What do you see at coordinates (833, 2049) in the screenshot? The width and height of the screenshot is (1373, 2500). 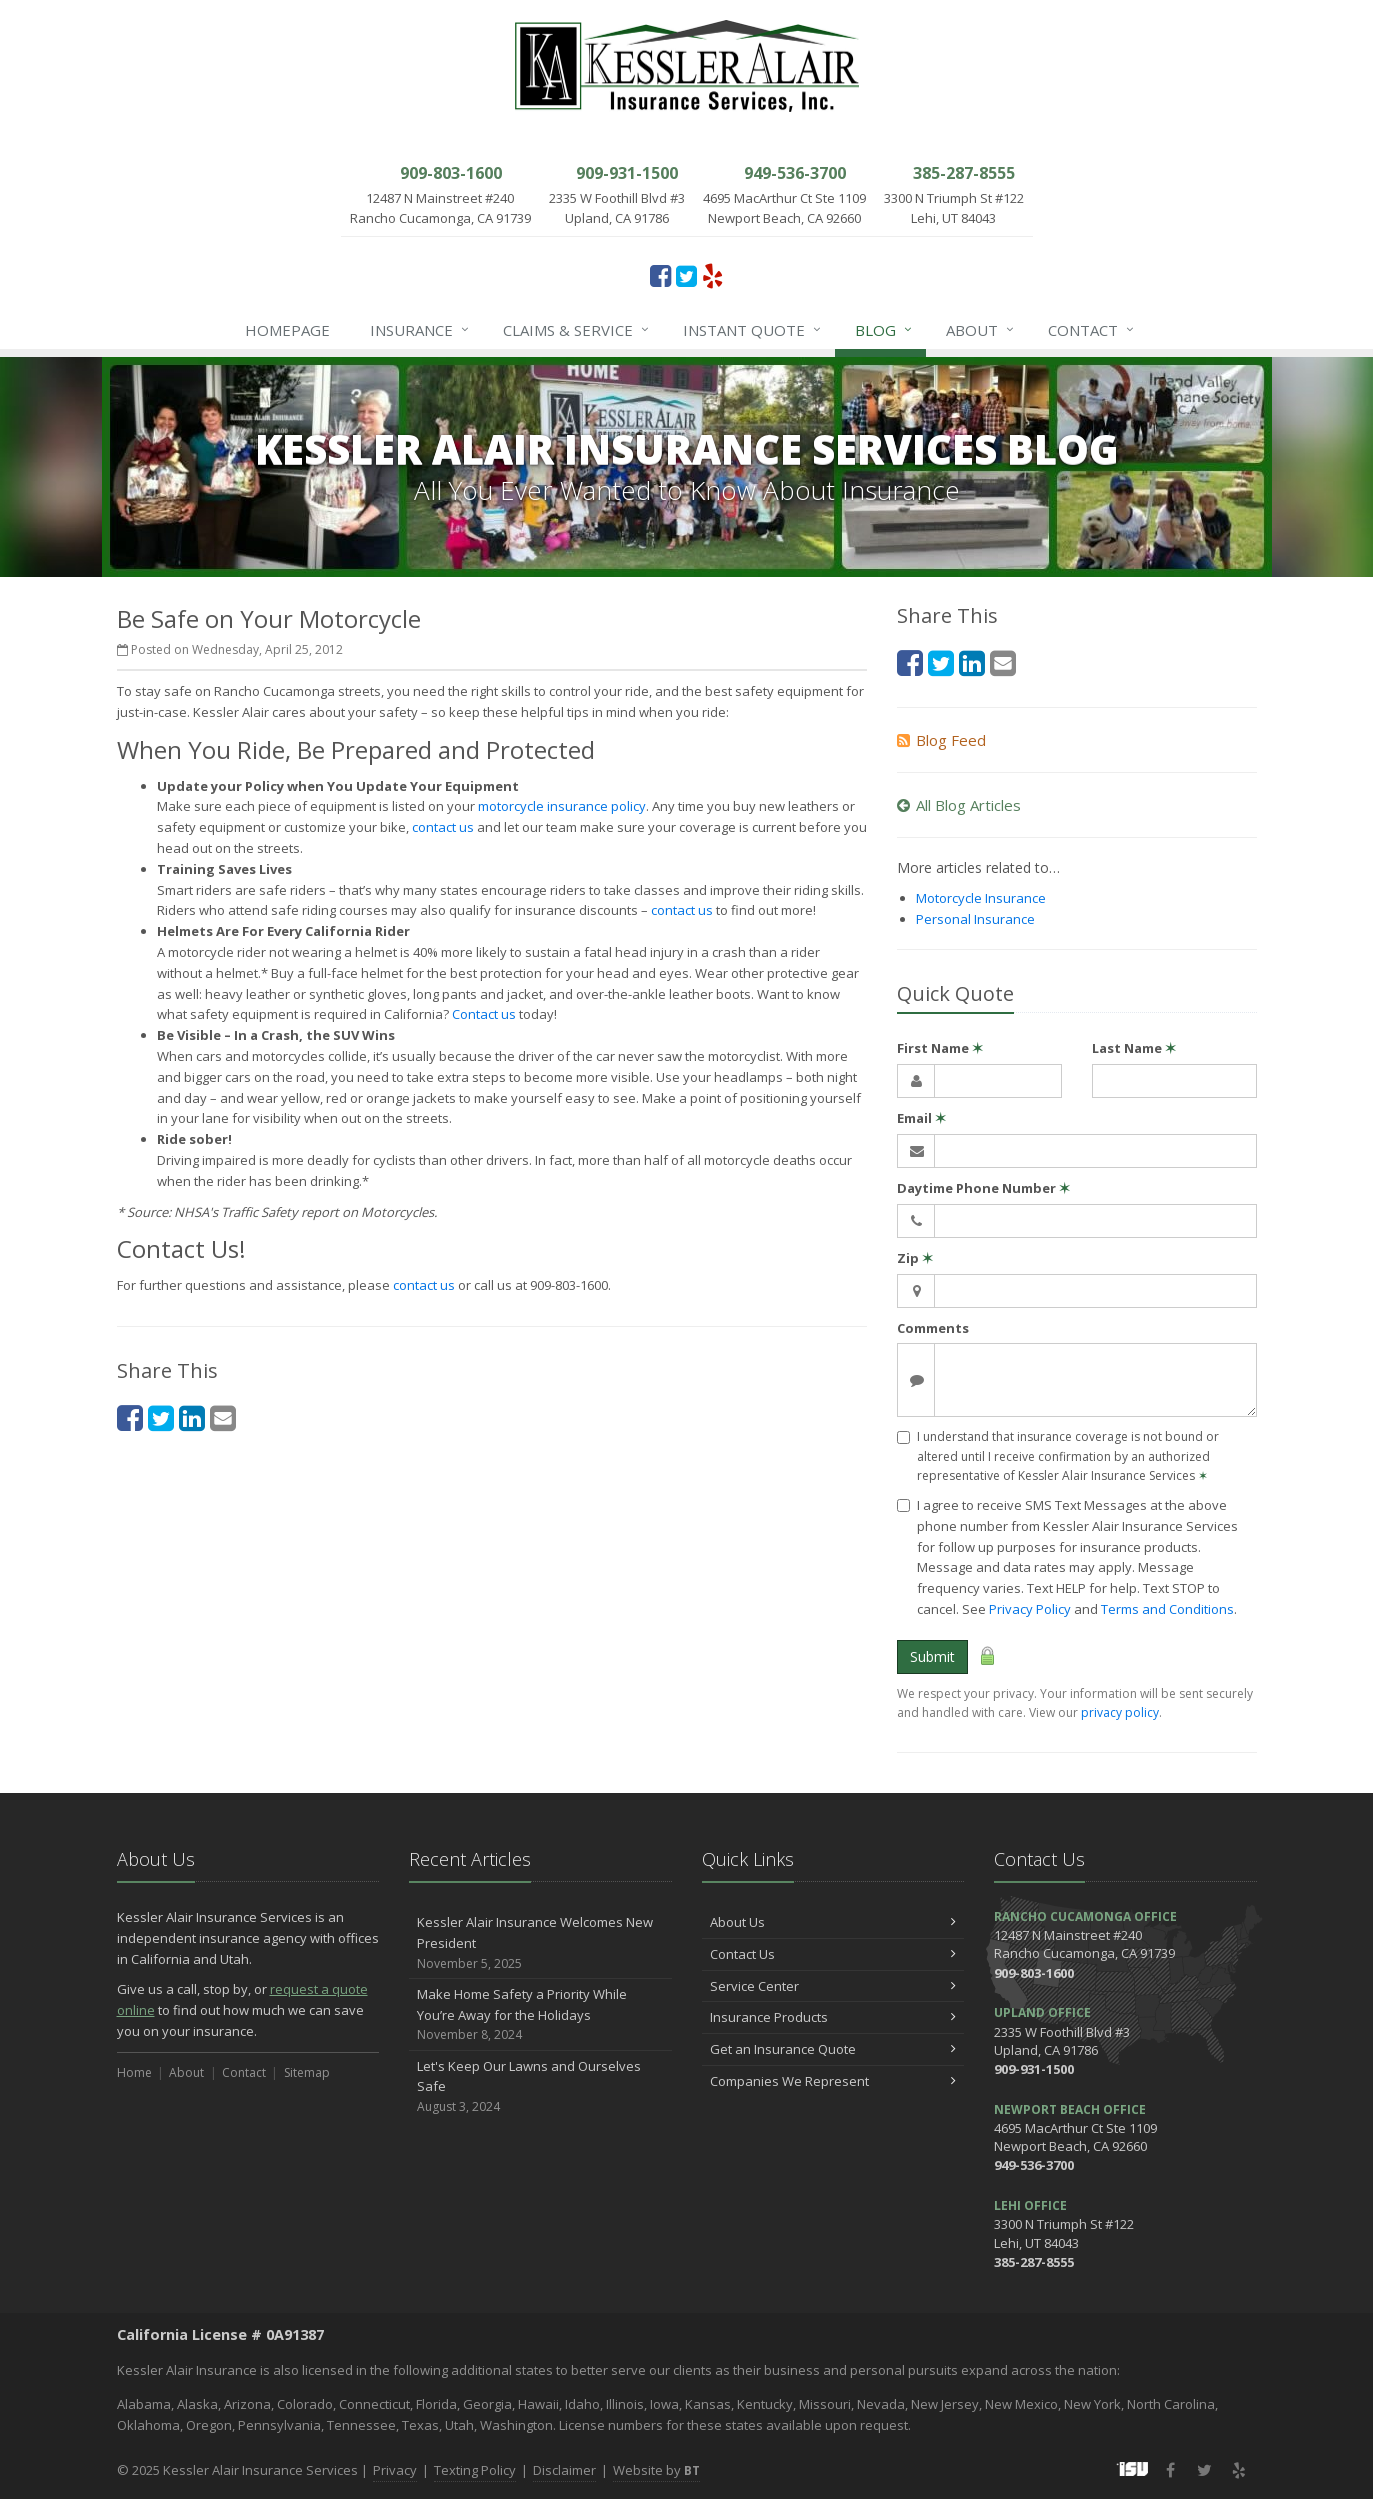 I see `Get an Insurance Quote` at bounding box center [833, 2049].